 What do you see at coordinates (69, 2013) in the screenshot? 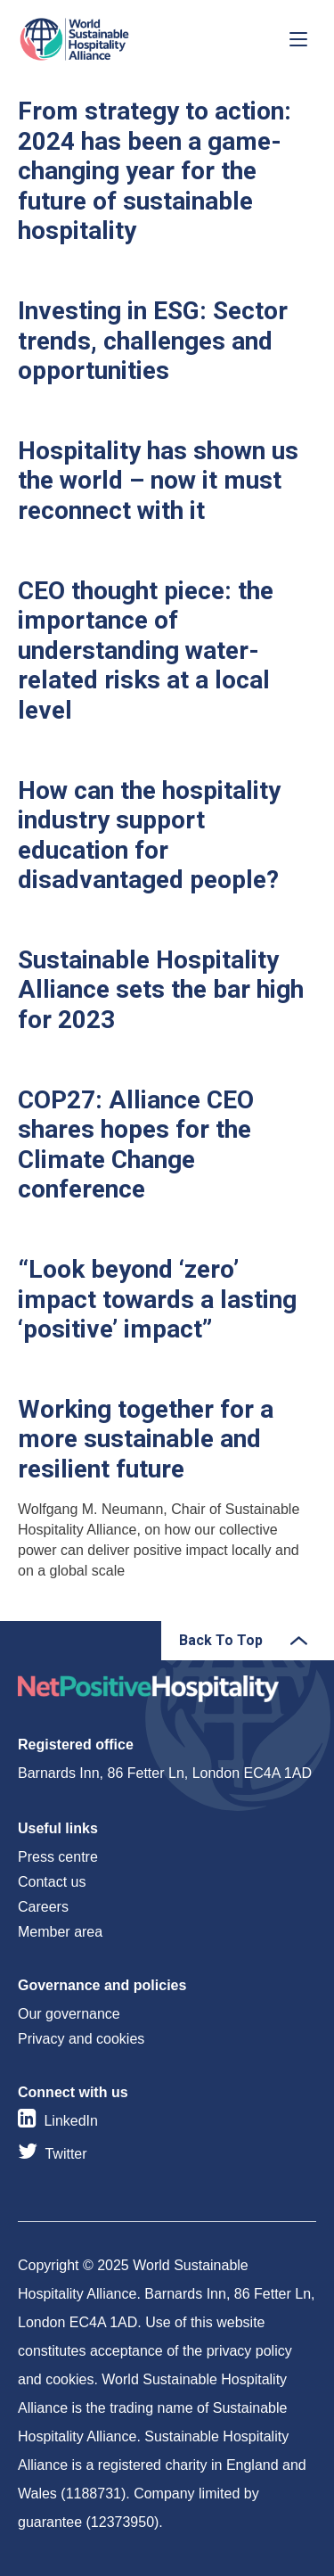
I see `Our governance` at bounding box center [69, 2013].